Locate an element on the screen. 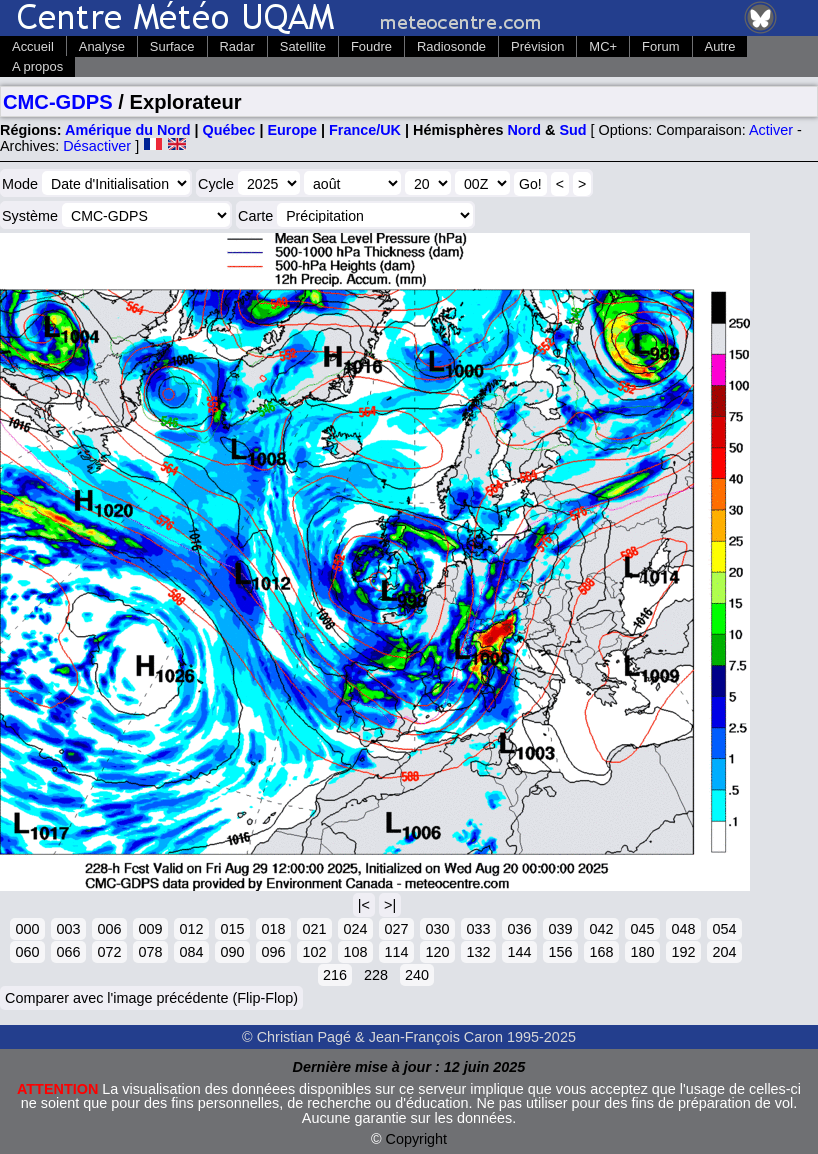 The height and width of the screenshot is (1154, 818). 120 is located at coordinates (437, 952).